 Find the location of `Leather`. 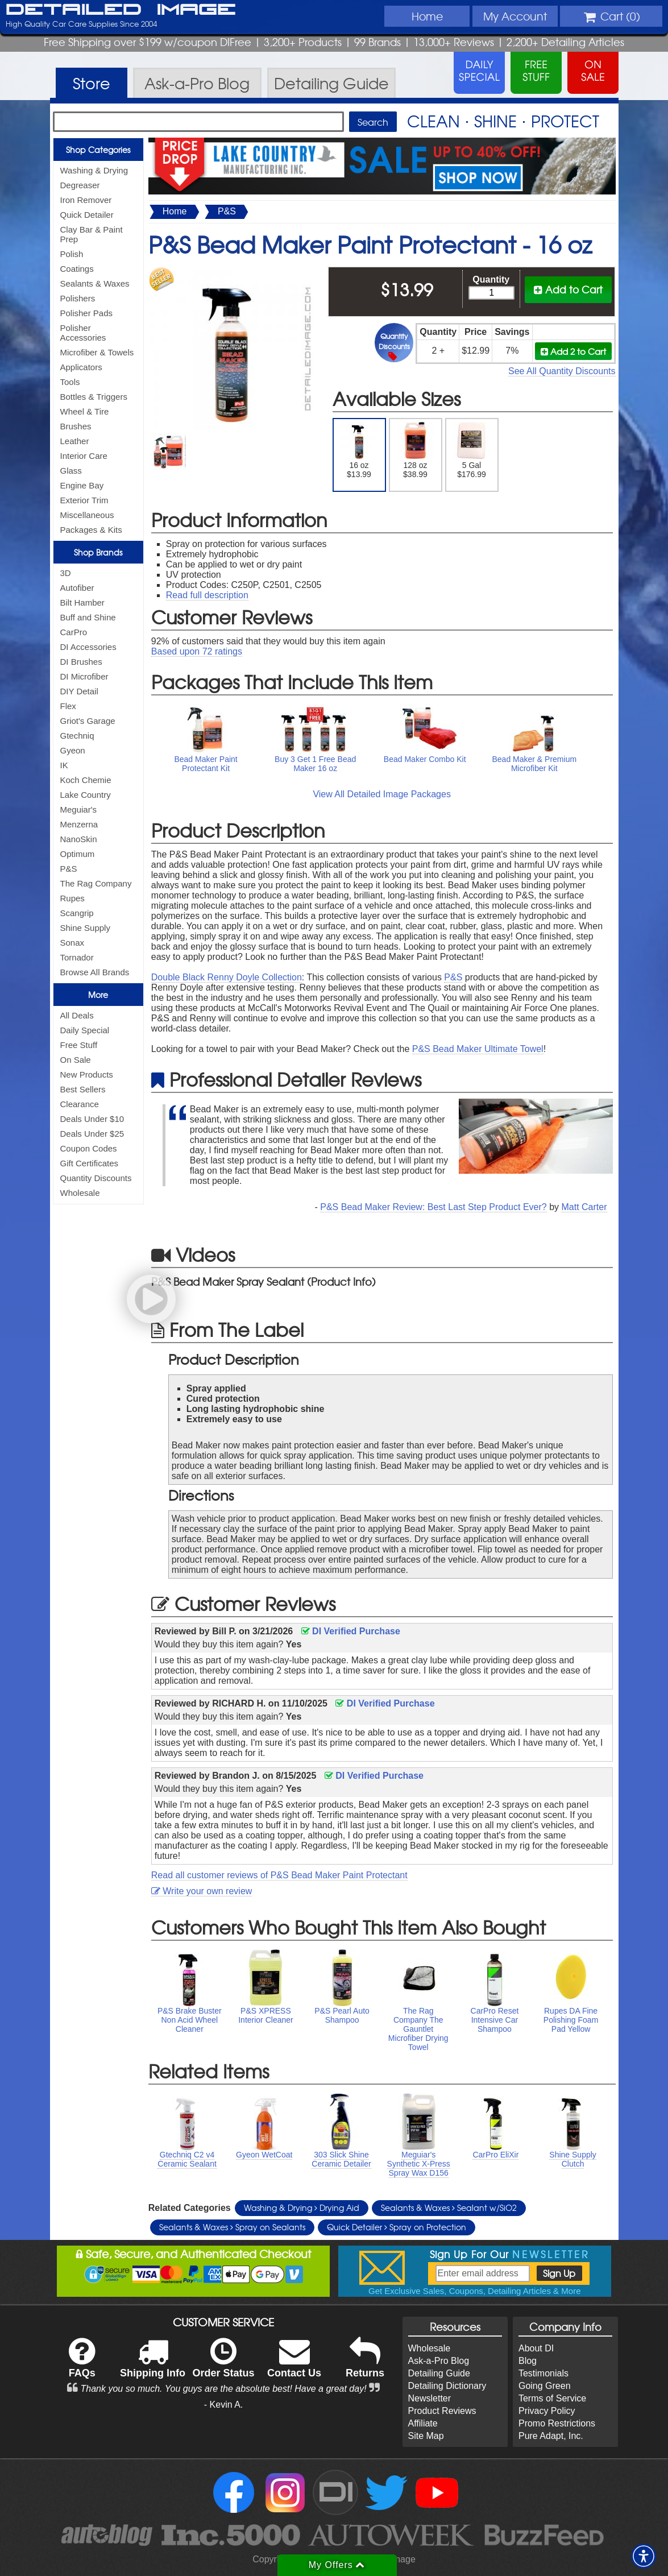

Leather is located at coordinates (74, 441).